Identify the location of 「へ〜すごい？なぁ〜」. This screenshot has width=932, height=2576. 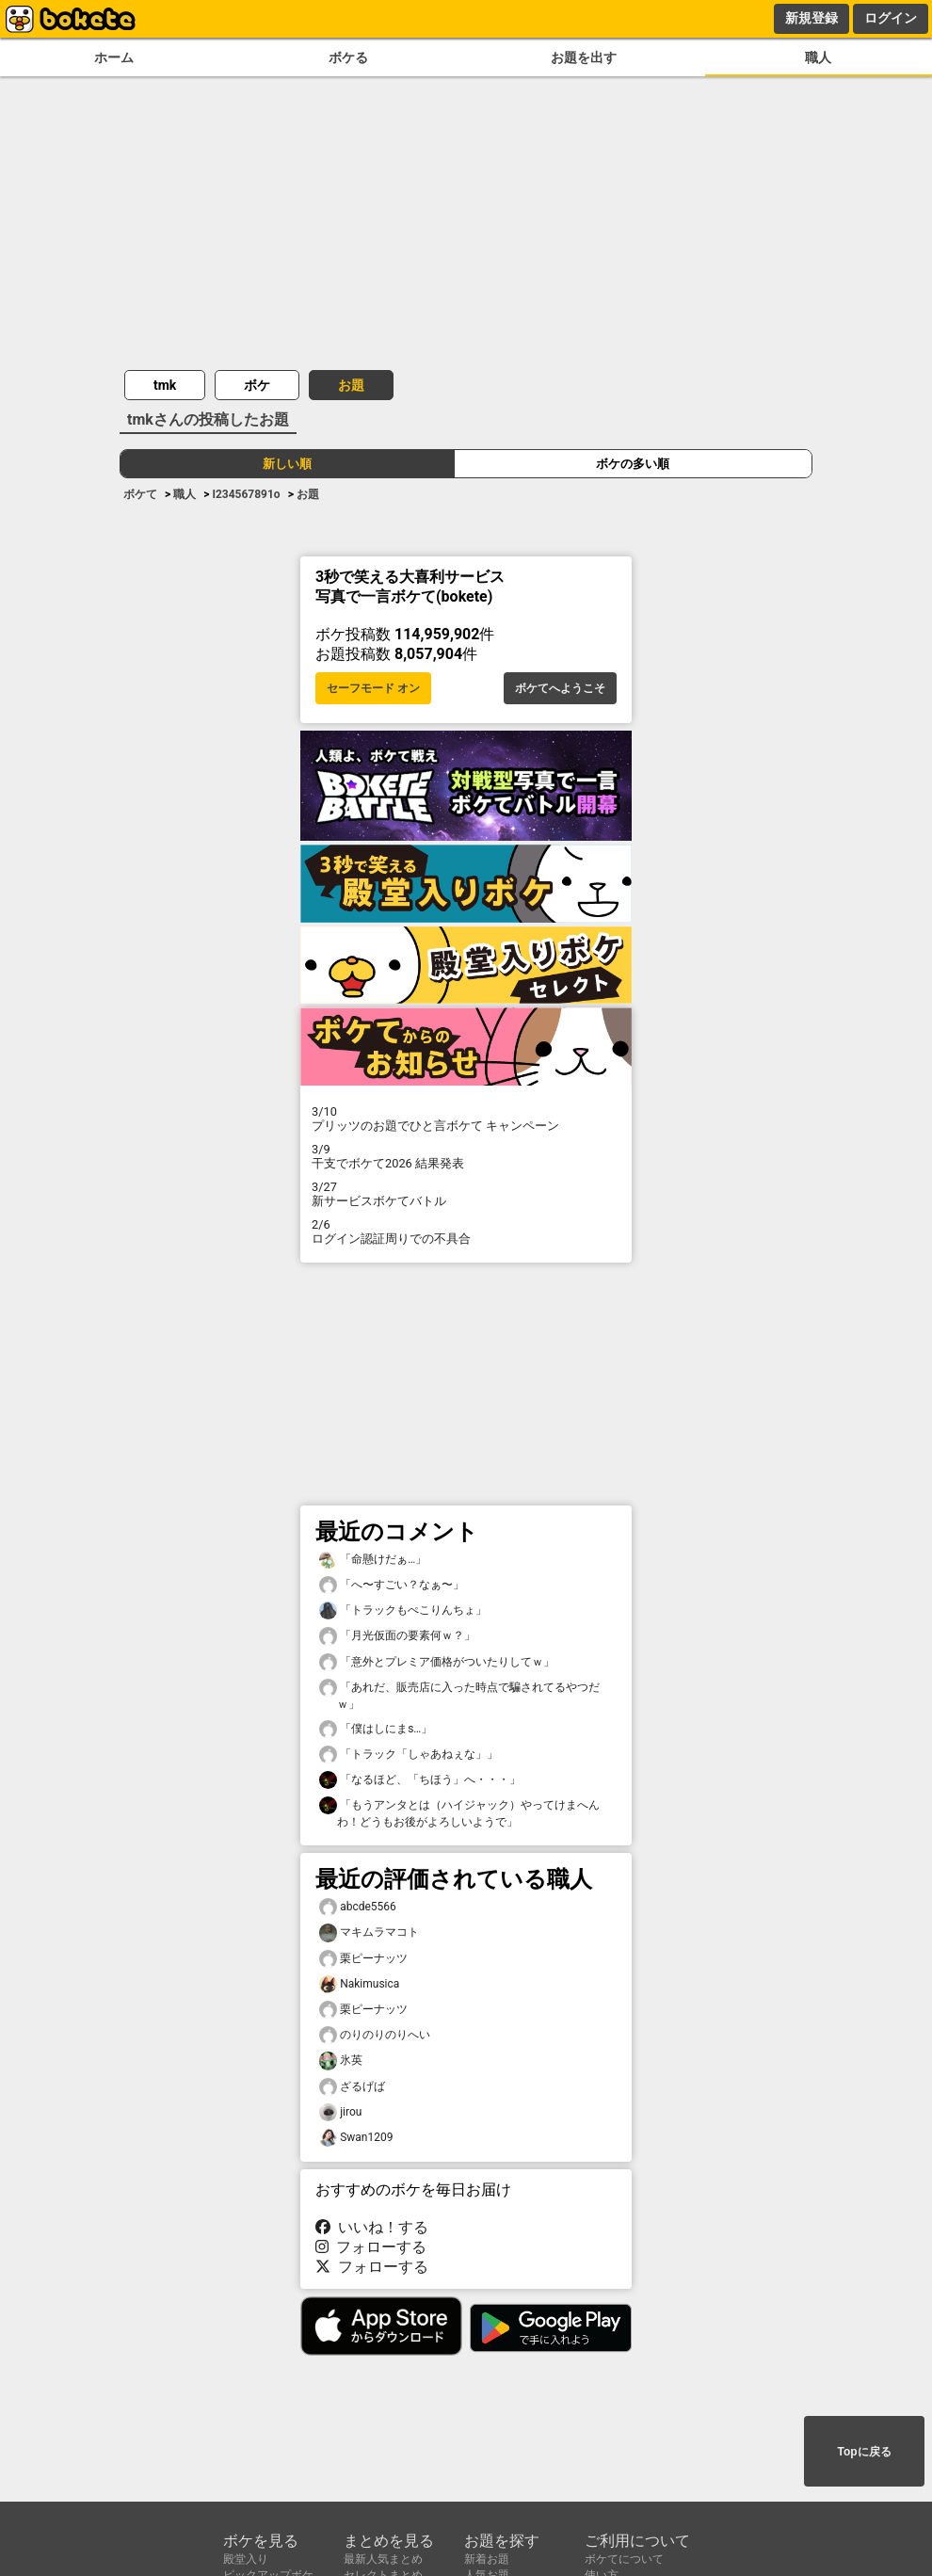
(391, 1585).